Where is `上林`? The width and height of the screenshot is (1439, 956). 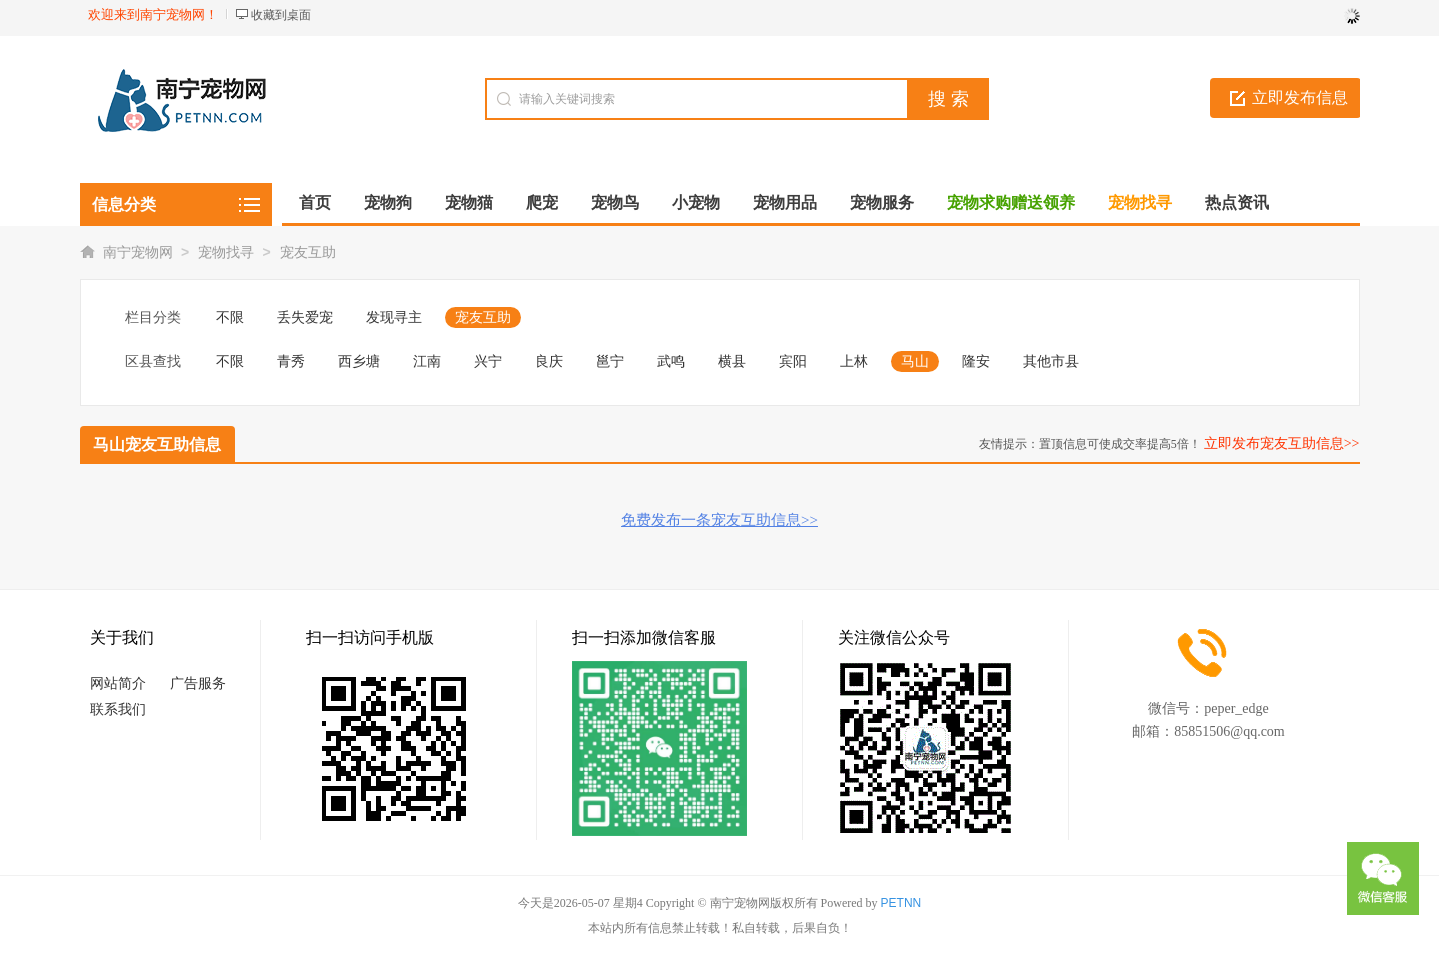 上林 is located at coordinates (854, 361).